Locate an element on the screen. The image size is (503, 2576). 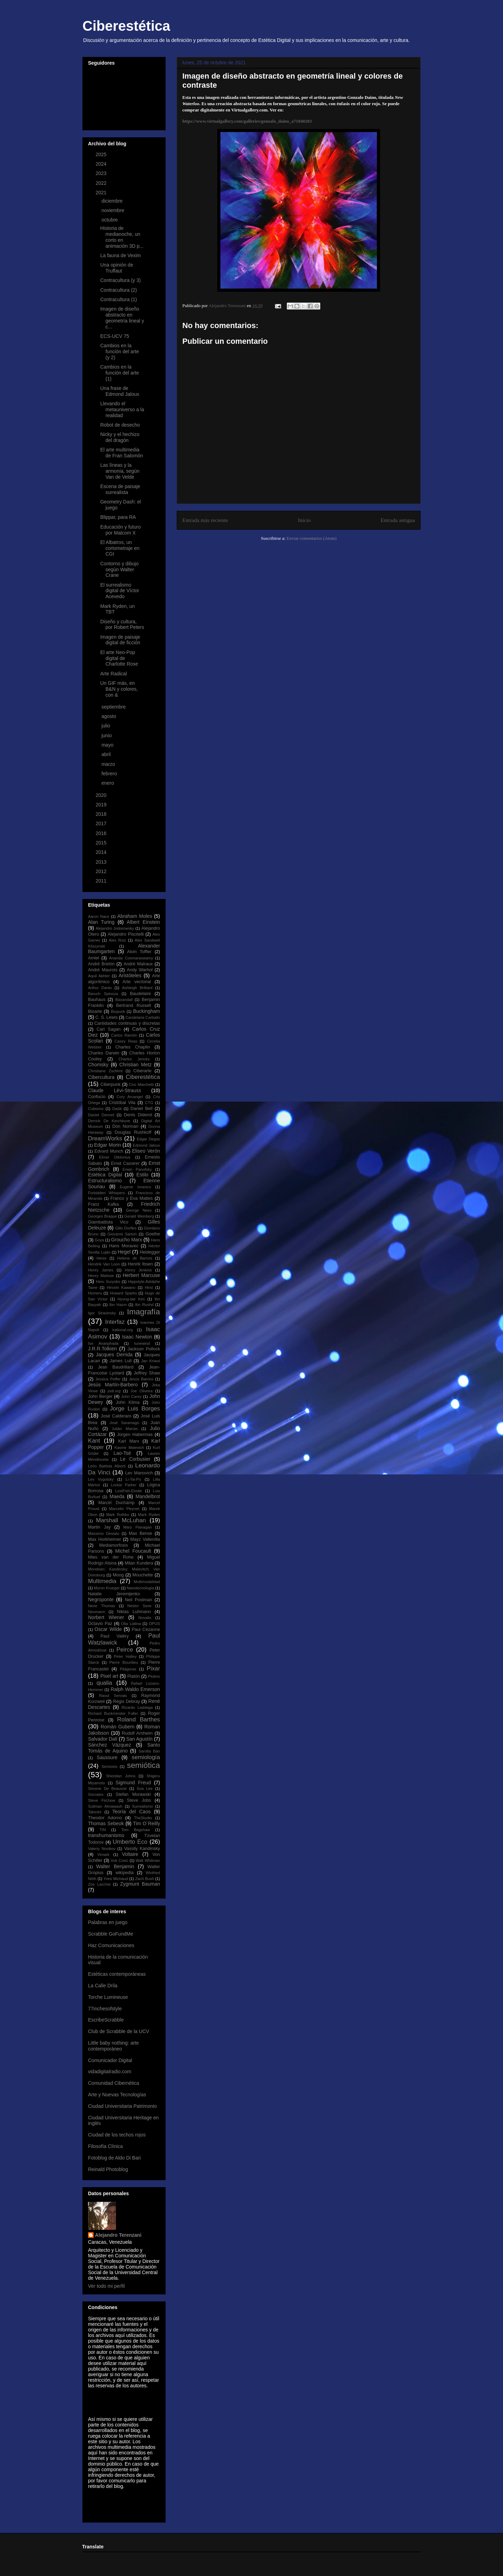
enero is located at coordinates (108, 783).